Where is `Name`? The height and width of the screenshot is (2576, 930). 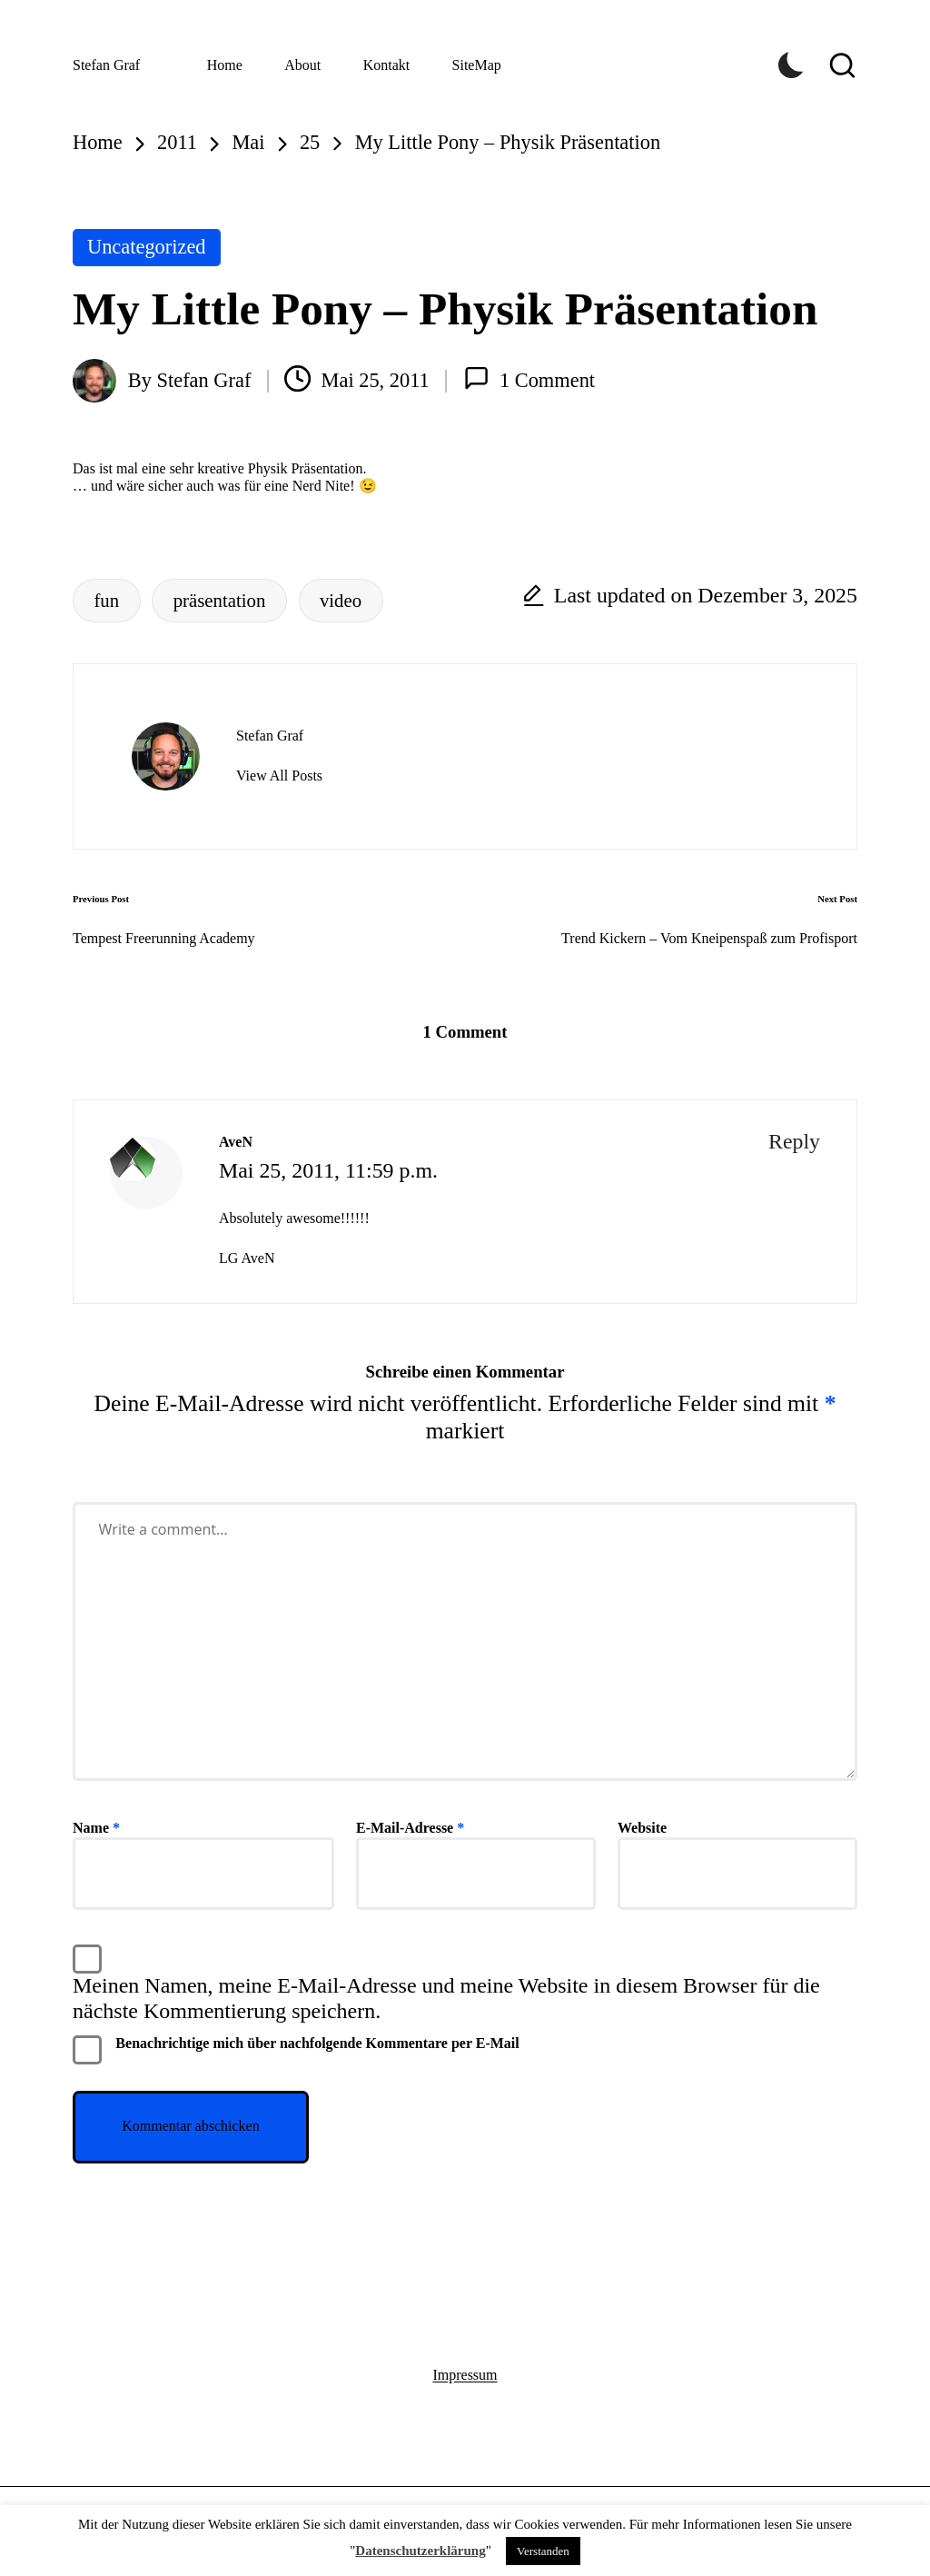
Name is located at coordinates (96, 1827).